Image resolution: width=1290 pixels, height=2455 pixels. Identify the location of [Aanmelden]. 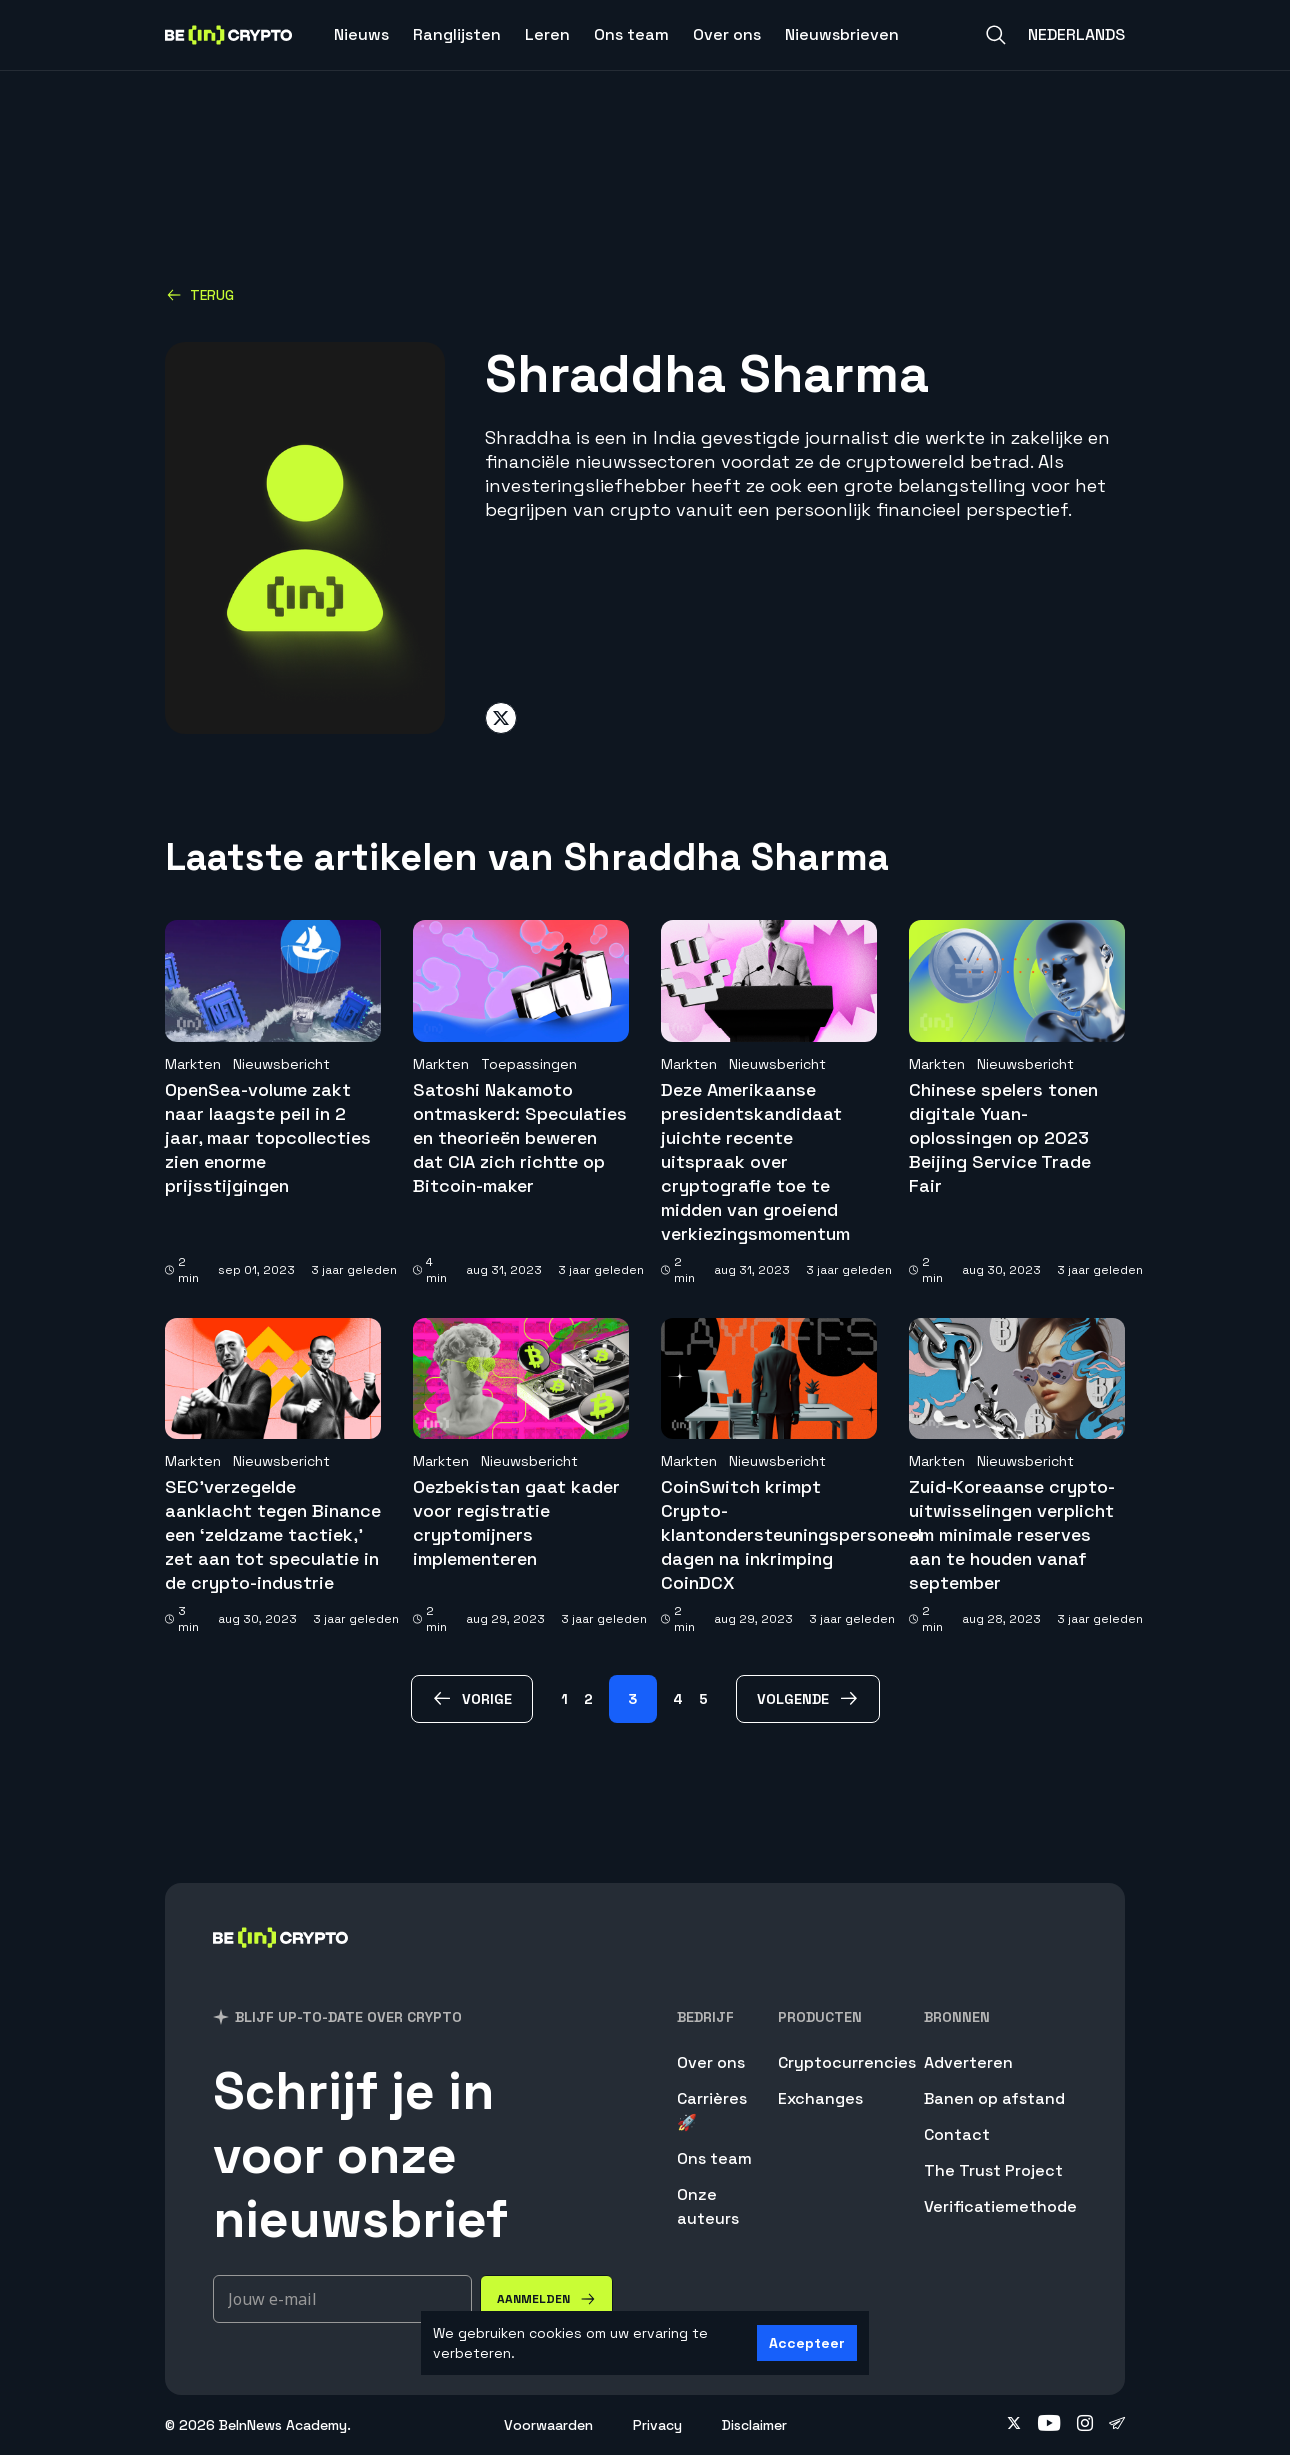
(546, 2299).